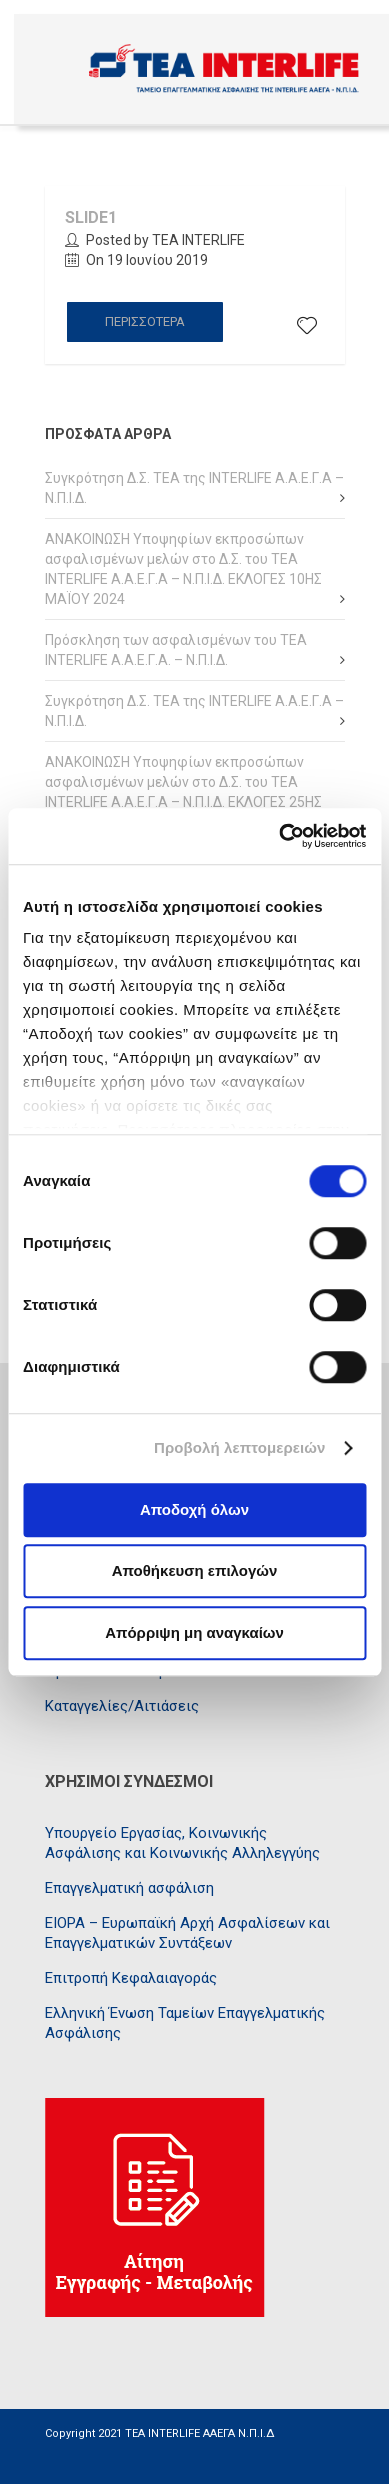 The height and width of the screenshot is (2484, 389). I want to click on Καταγγελίες/Αιτιάσεις, so click(122, 1706).